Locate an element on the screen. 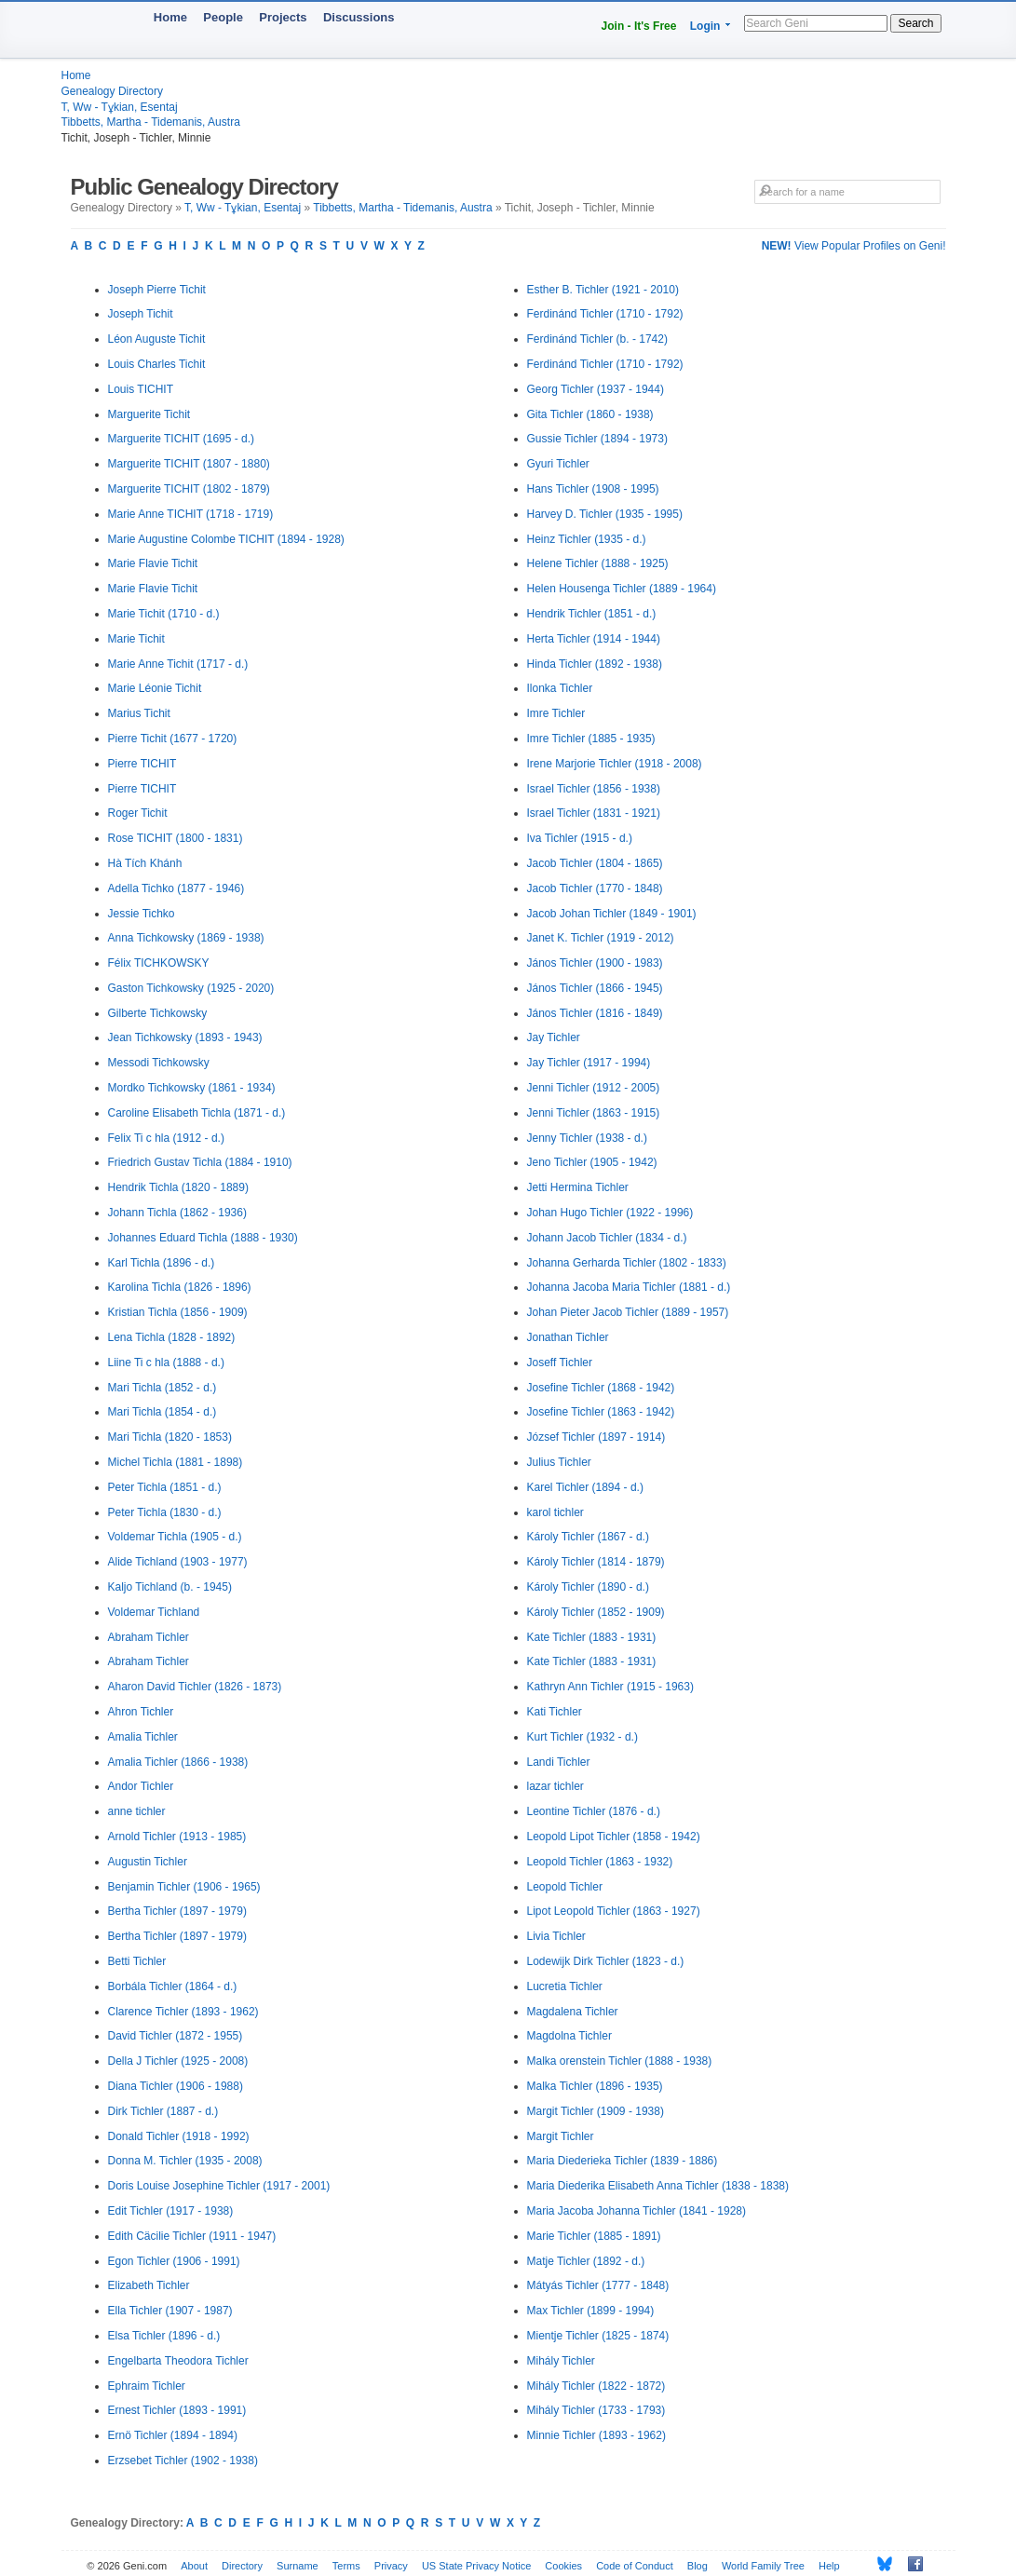  Jacob Tichler (1770 - 1848) is located at coordinates (595, 888).